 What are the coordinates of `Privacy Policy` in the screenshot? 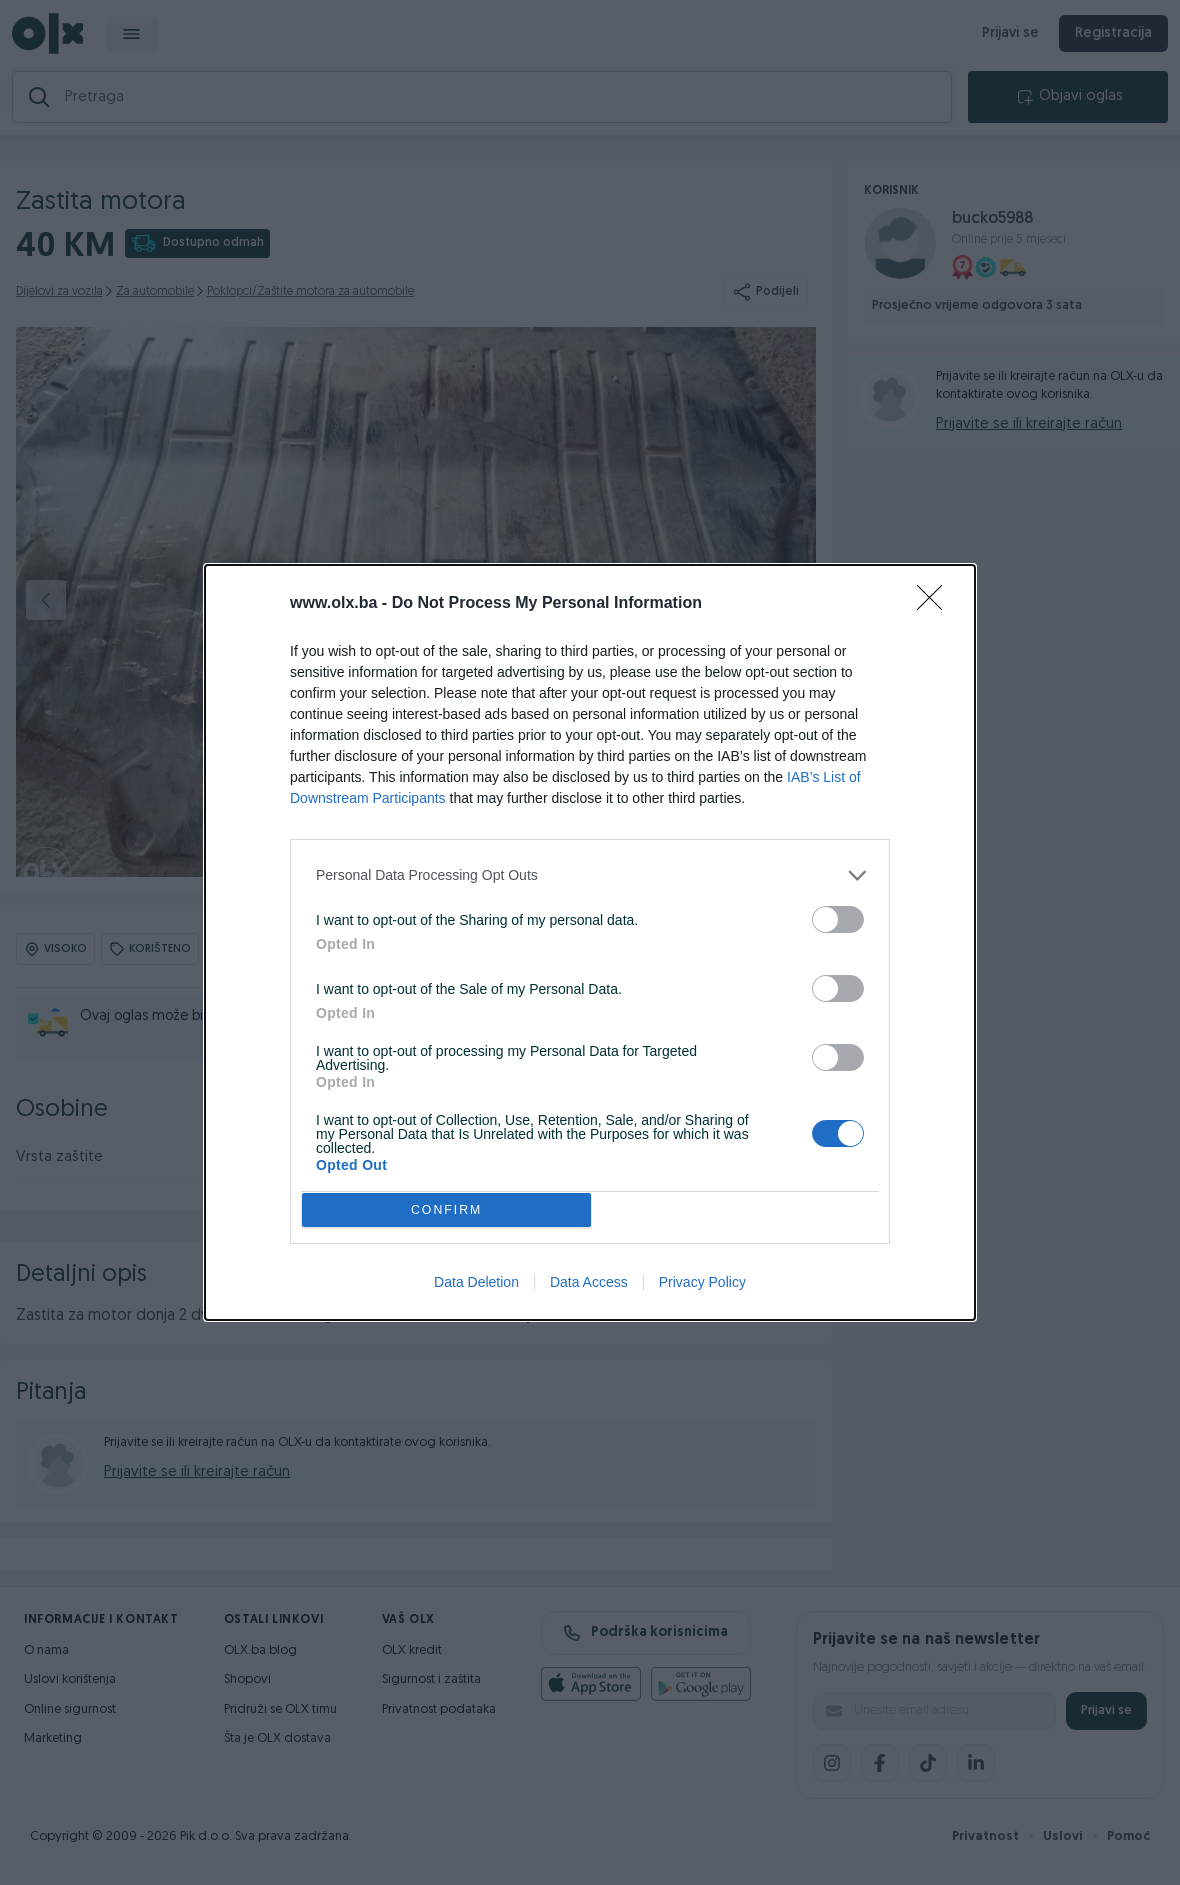 It's located at (702, 1288).